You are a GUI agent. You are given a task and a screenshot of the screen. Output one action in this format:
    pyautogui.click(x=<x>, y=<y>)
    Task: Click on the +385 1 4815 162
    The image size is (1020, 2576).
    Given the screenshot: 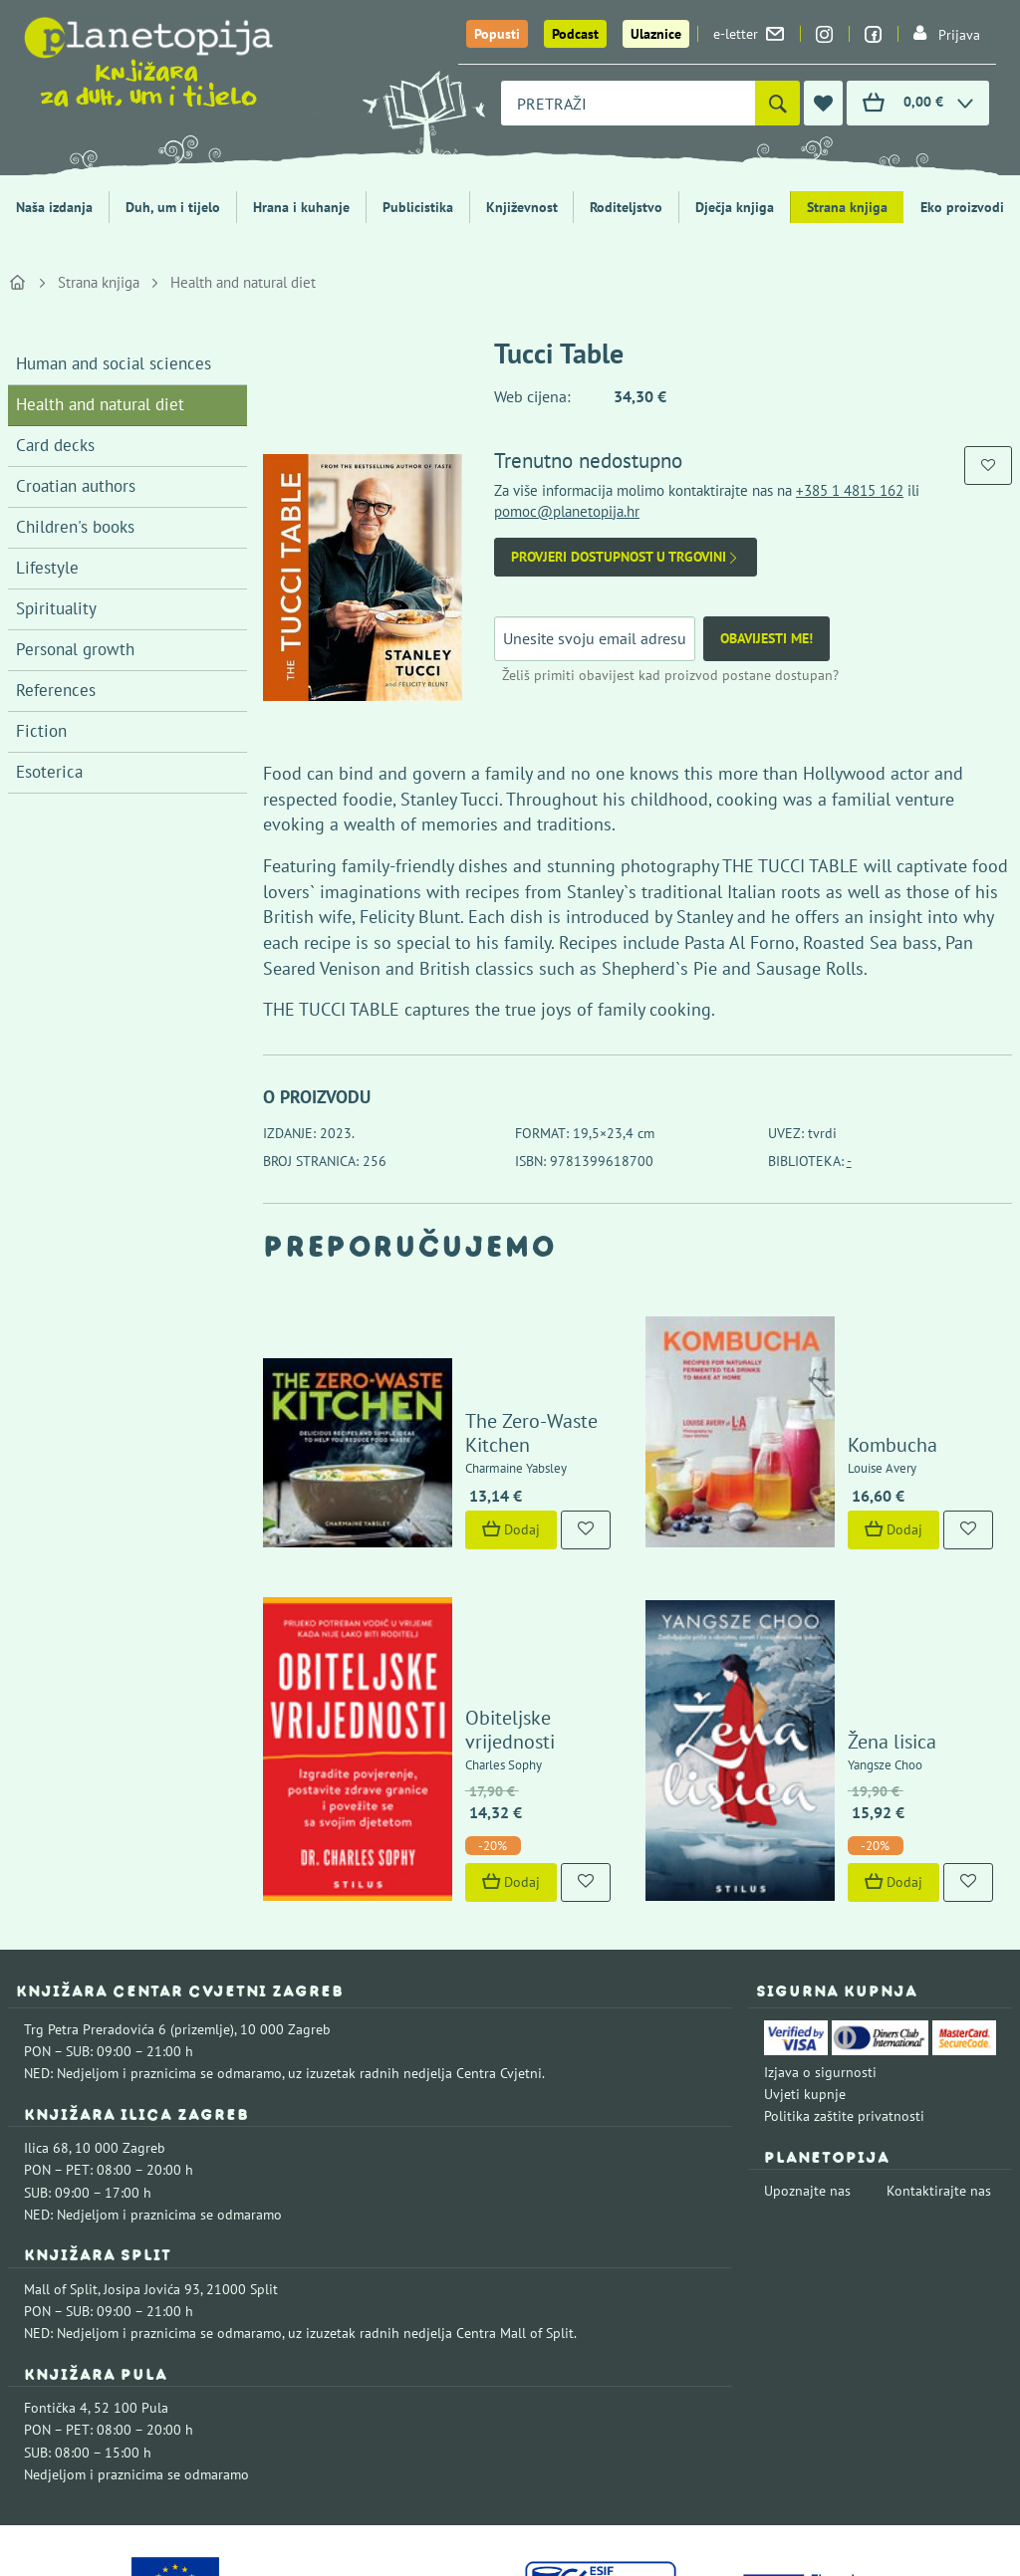 What is the action you would take?
    pyautogui.click(x=849, y=490)
    